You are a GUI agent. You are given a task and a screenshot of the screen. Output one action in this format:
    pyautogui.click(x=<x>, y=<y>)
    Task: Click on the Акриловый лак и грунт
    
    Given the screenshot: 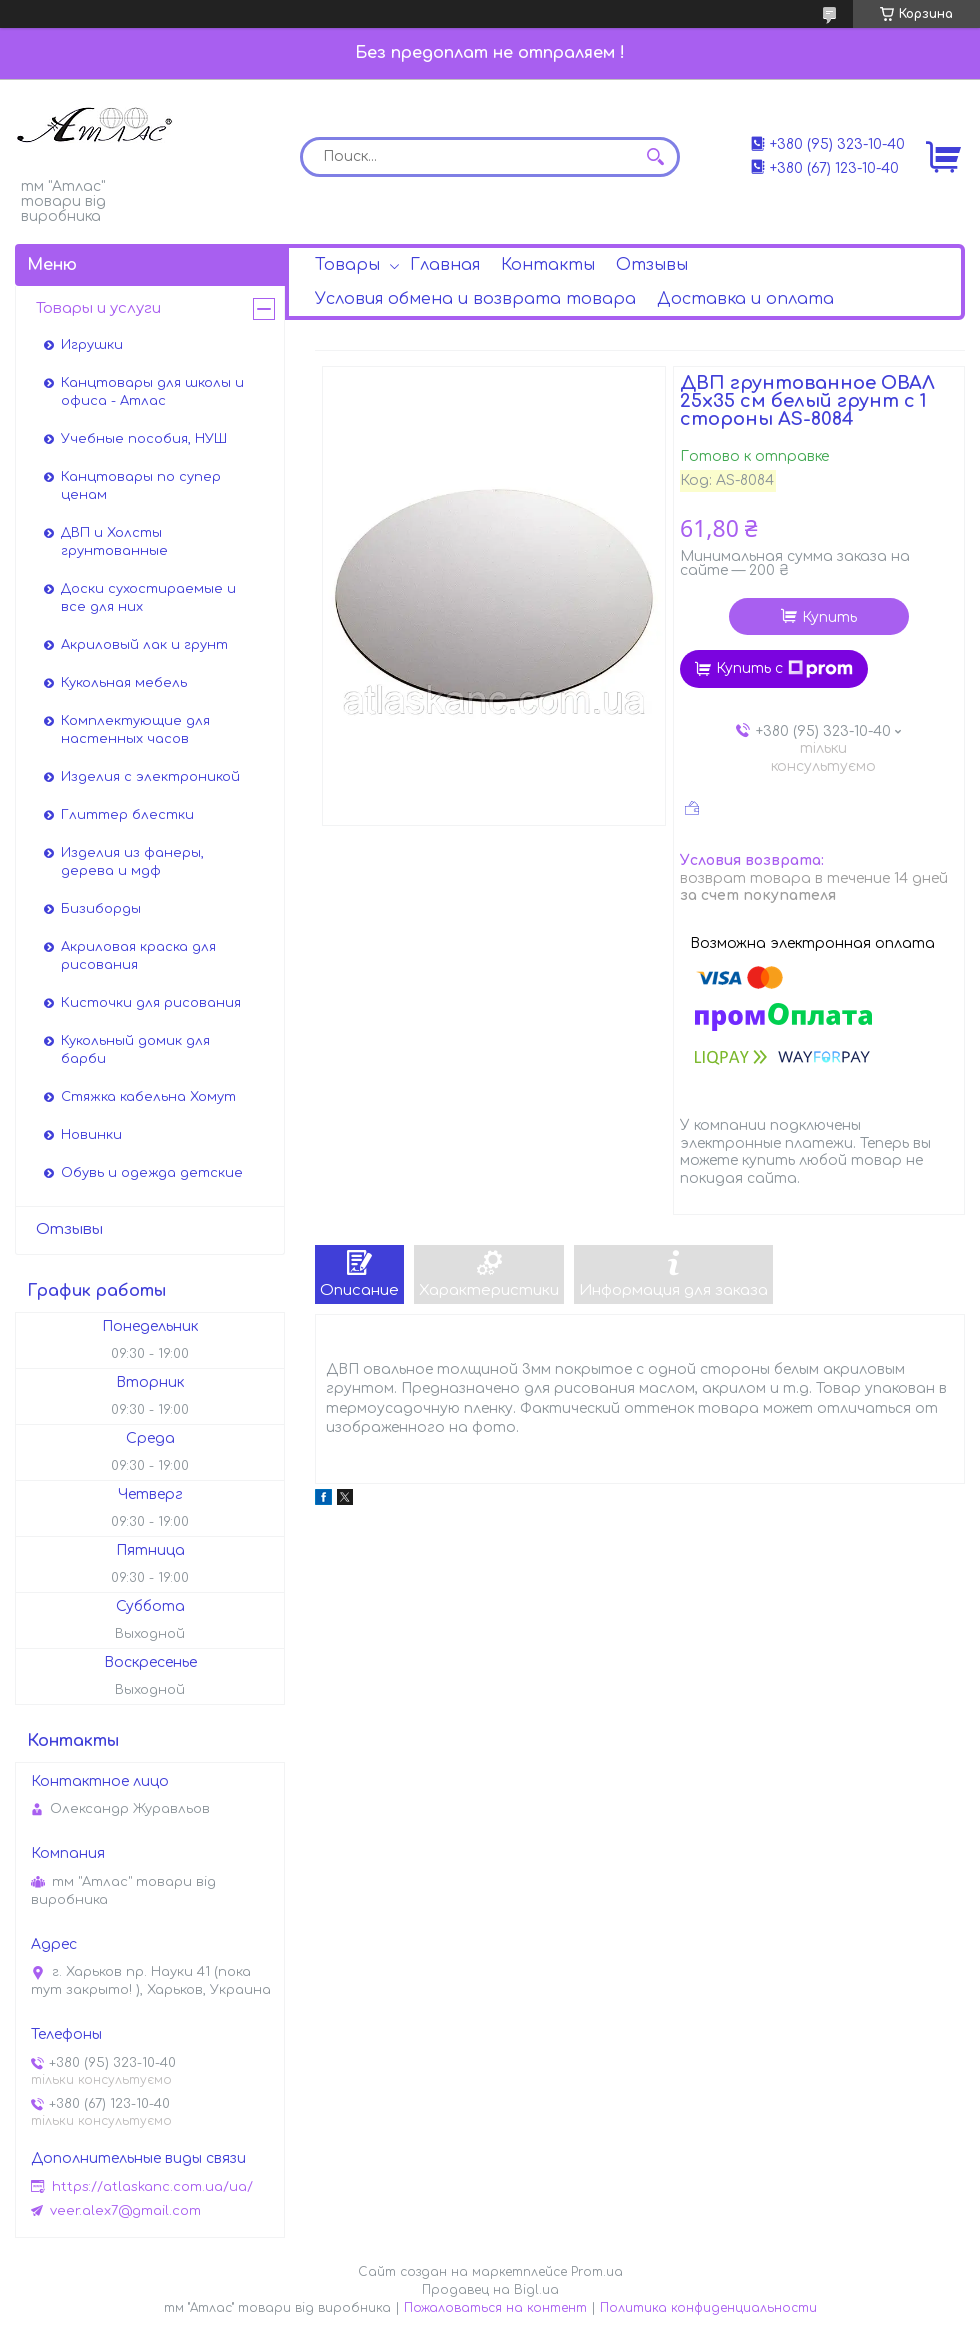 What is the action you would take?
    pyautogui.click(x=144, y=645)
    